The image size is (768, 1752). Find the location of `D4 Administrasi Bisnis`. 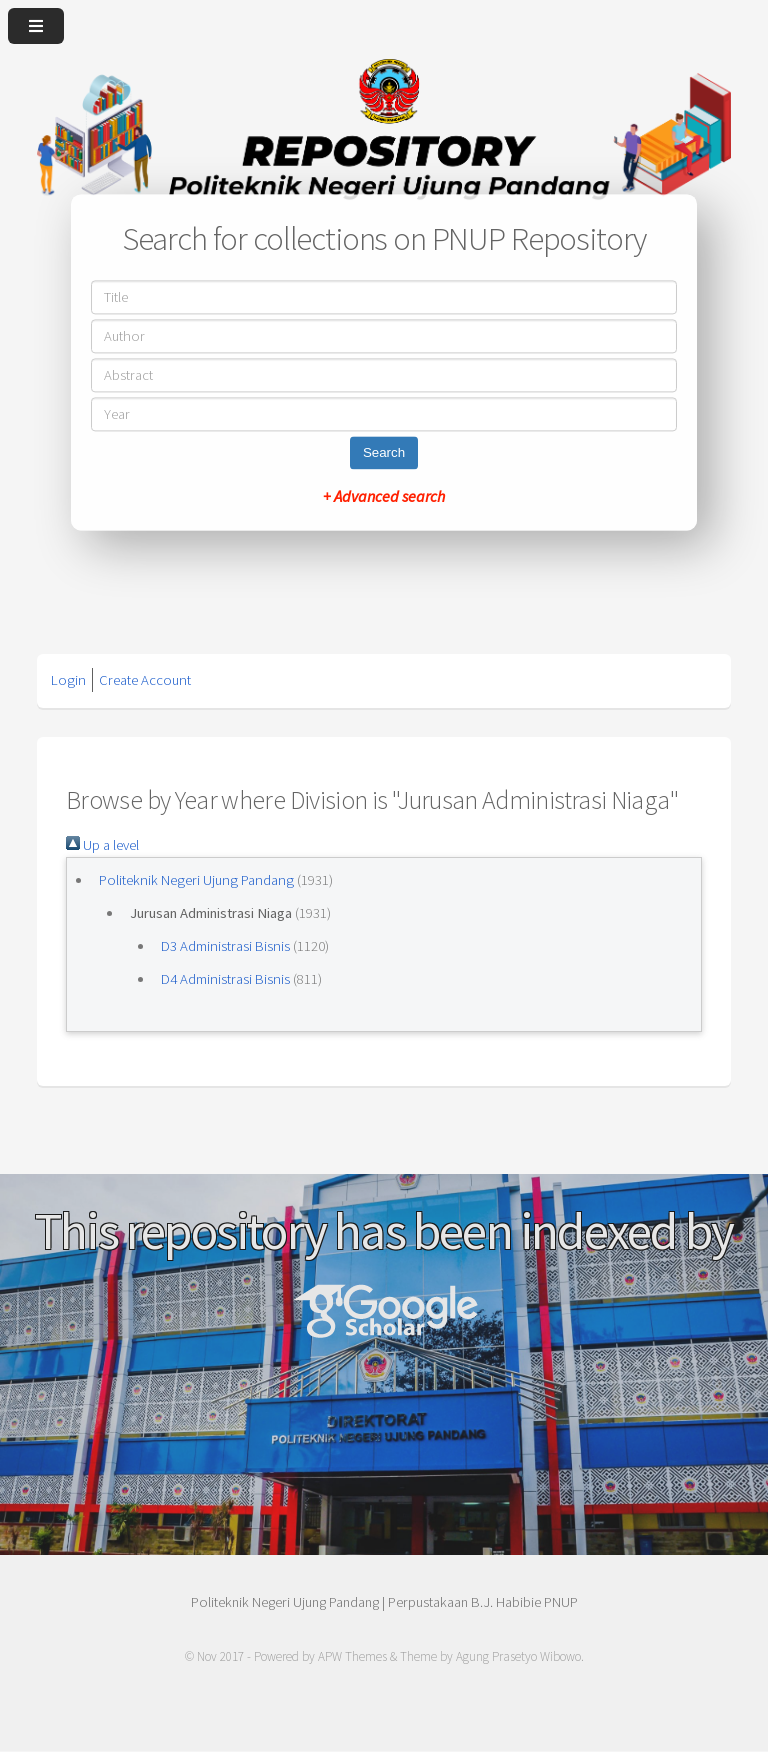

D4 Administrasi Bisnis is located at coordinates (225, 979).